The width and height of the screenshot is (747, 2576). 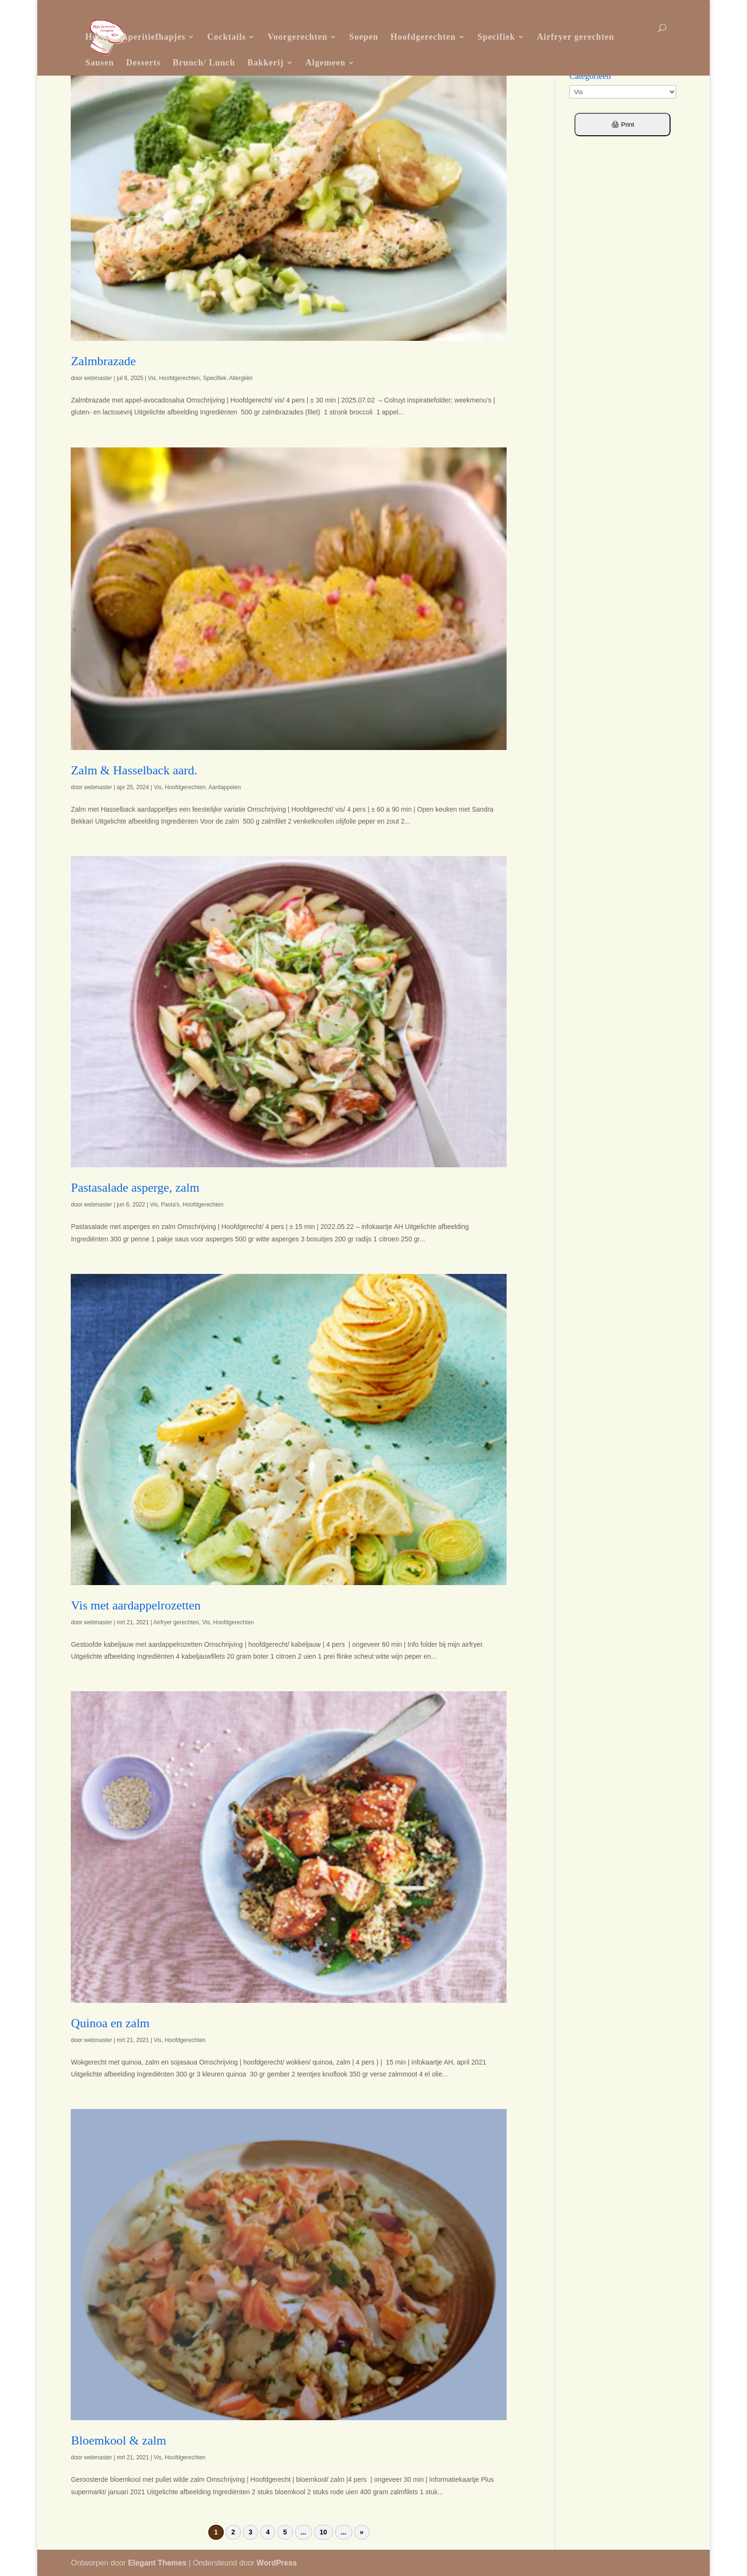 What do you see at coordinates (323, 2532) in the screenshot?
I see `10` at bounding box center [323, 2532].